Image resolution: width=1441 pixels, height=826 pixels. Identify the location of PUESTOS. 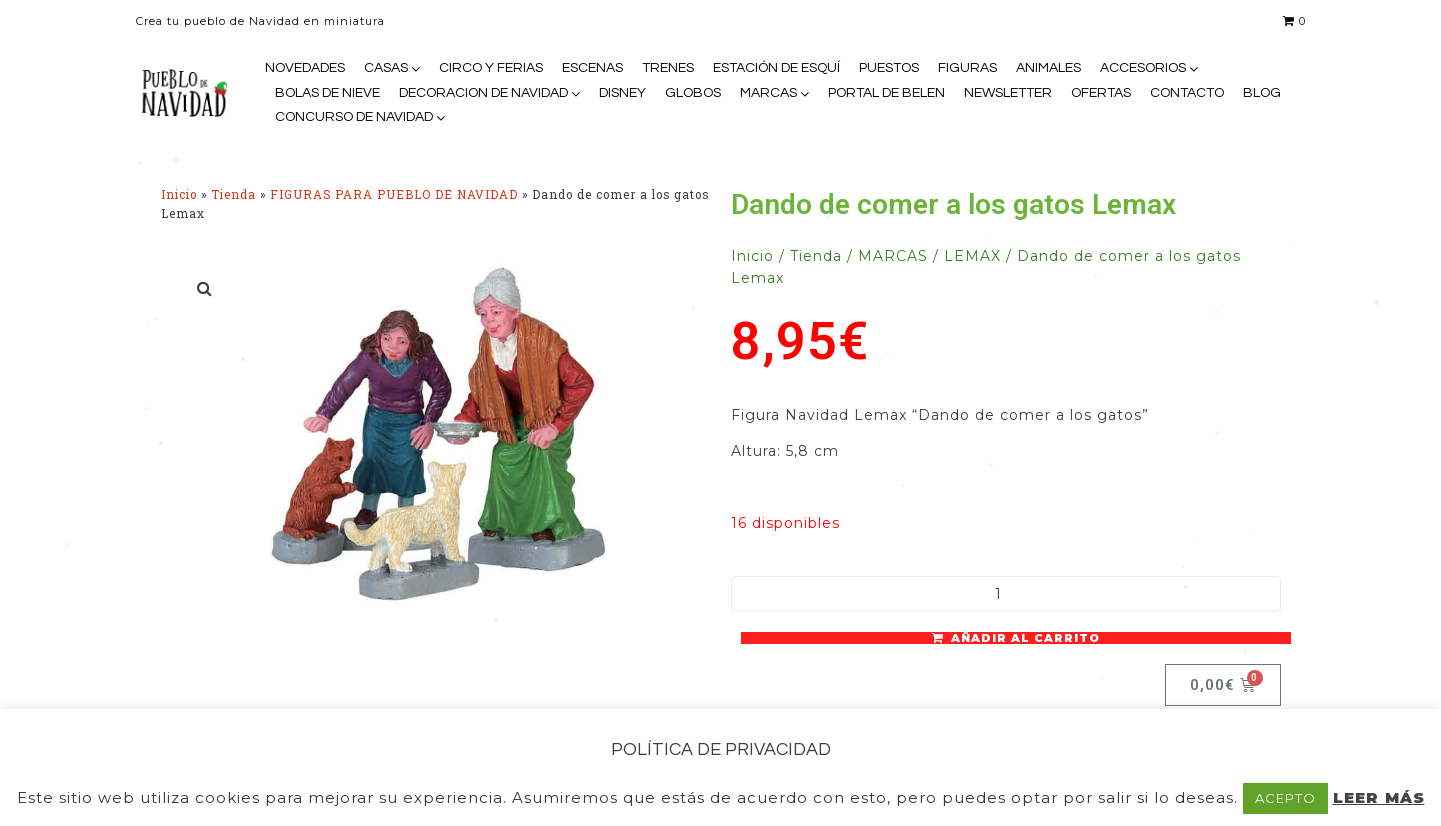
(889, 68).